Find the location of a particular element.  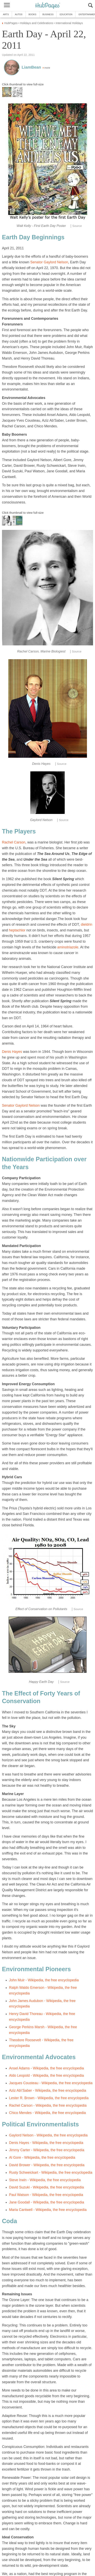

Jacques Cousteau - Wikipedia, the free encyclopedia is located at coordinates (50, 2083).